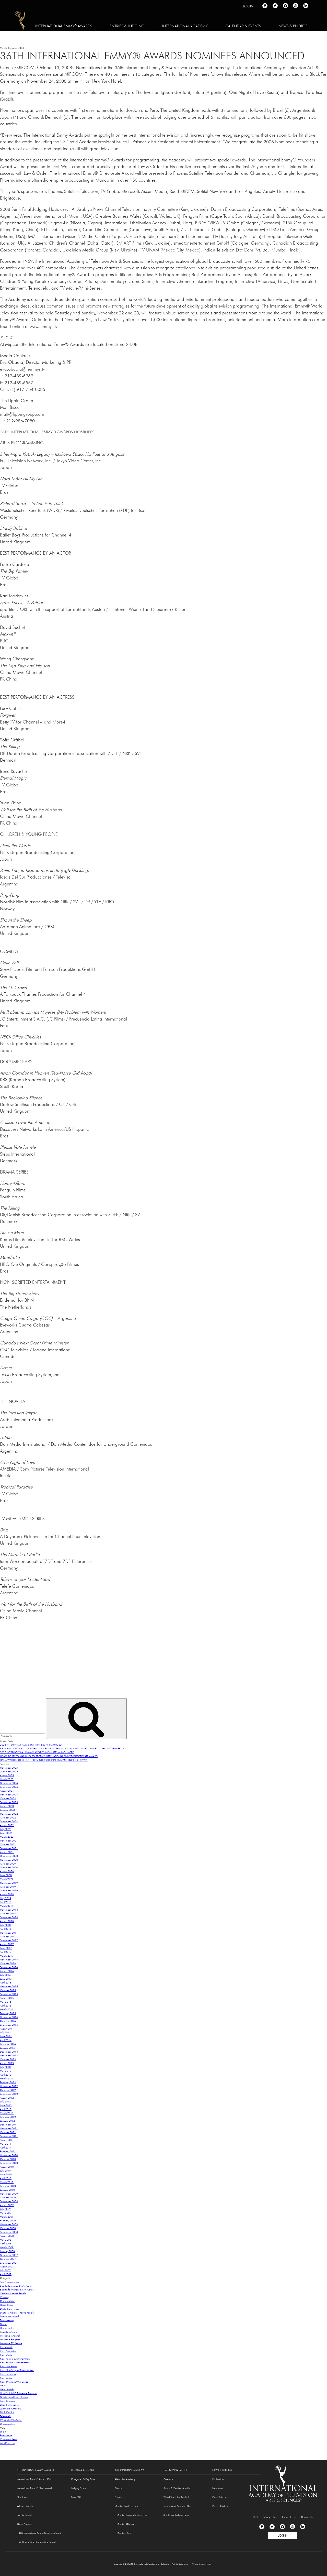 This screenshot has width=327, height=2576. I want to click on November 2018, so click(9, 1909).